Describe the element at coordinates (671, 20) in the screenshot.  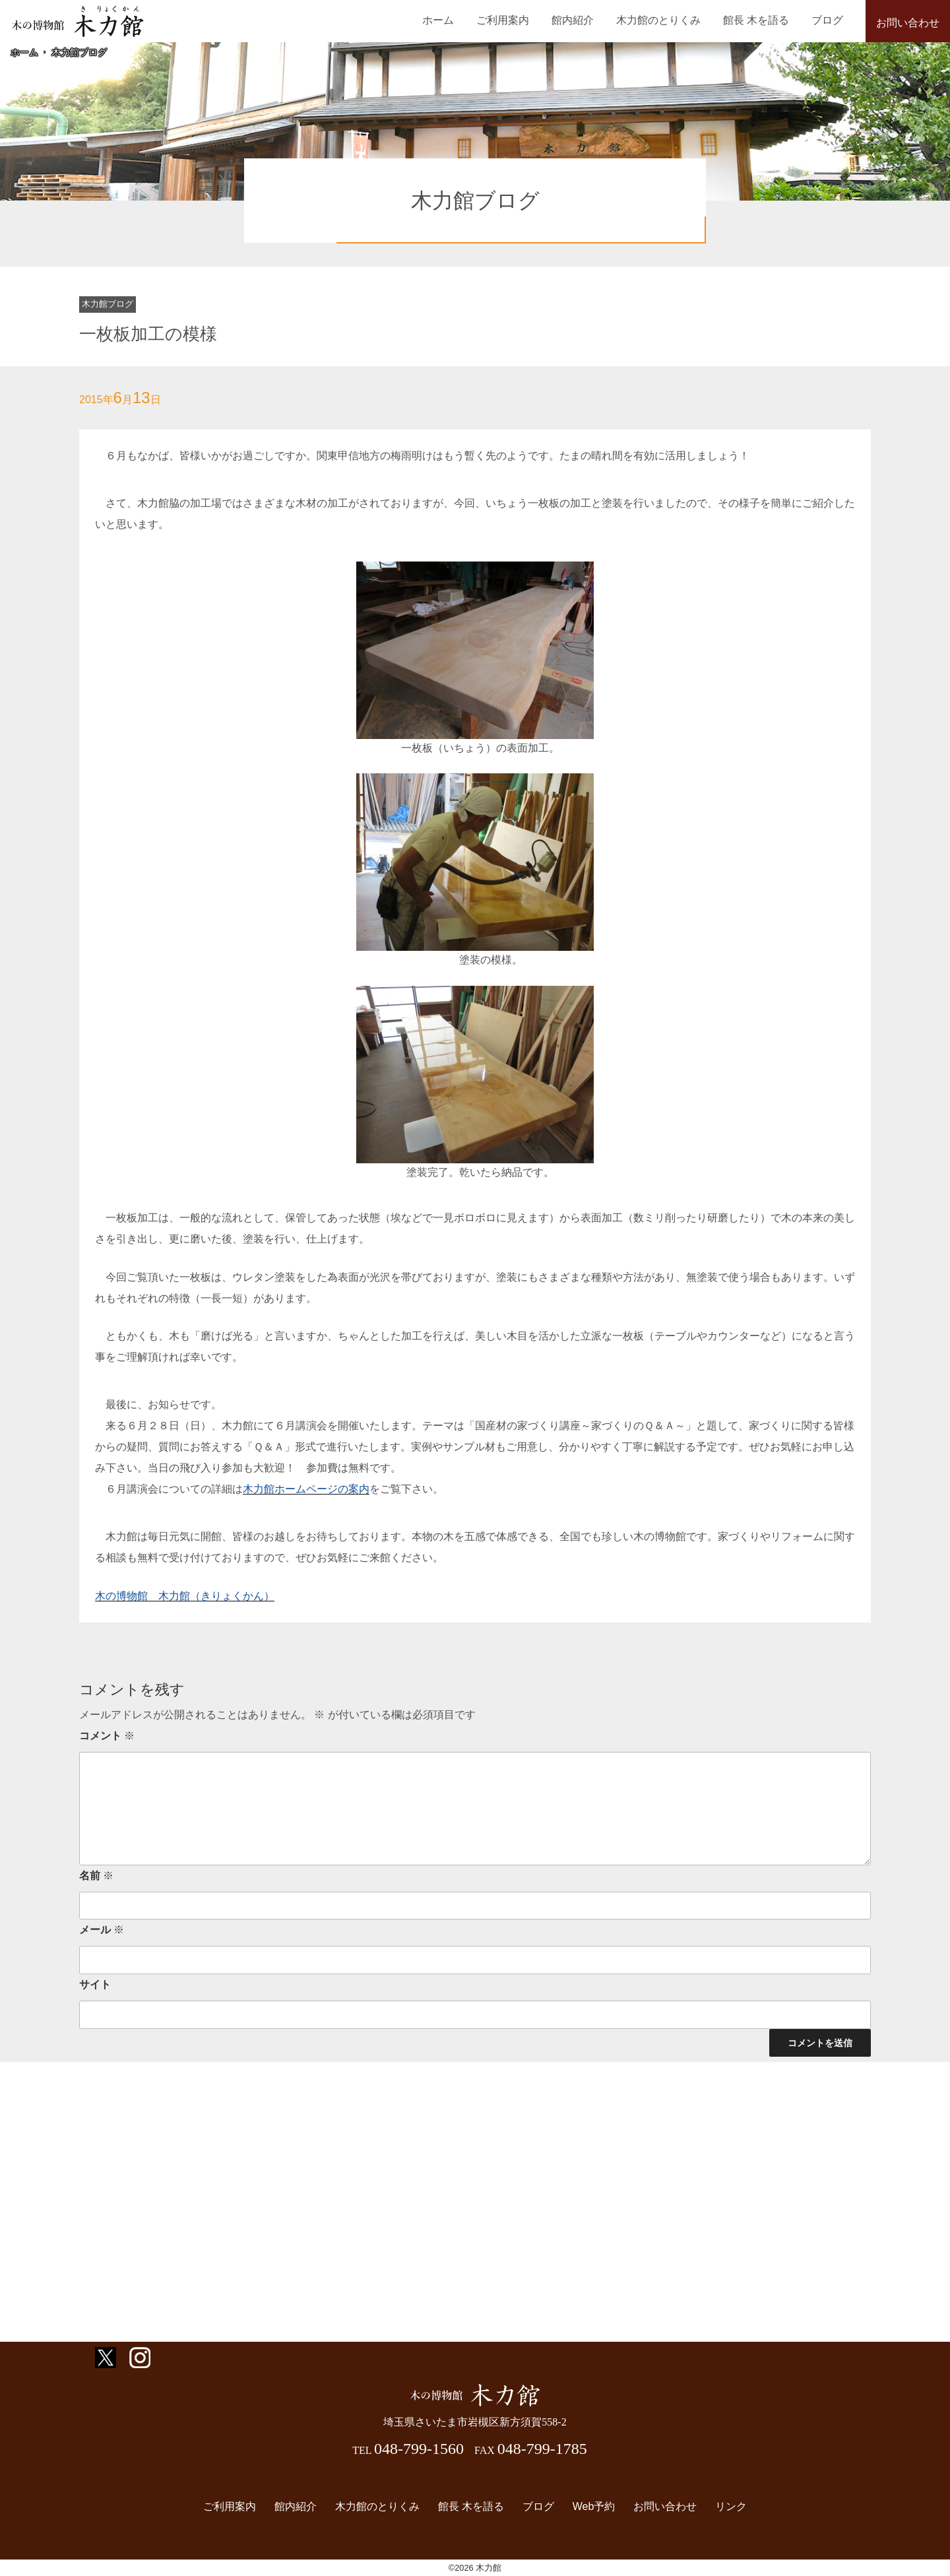
I see `木力館のとりくみ` at that location.